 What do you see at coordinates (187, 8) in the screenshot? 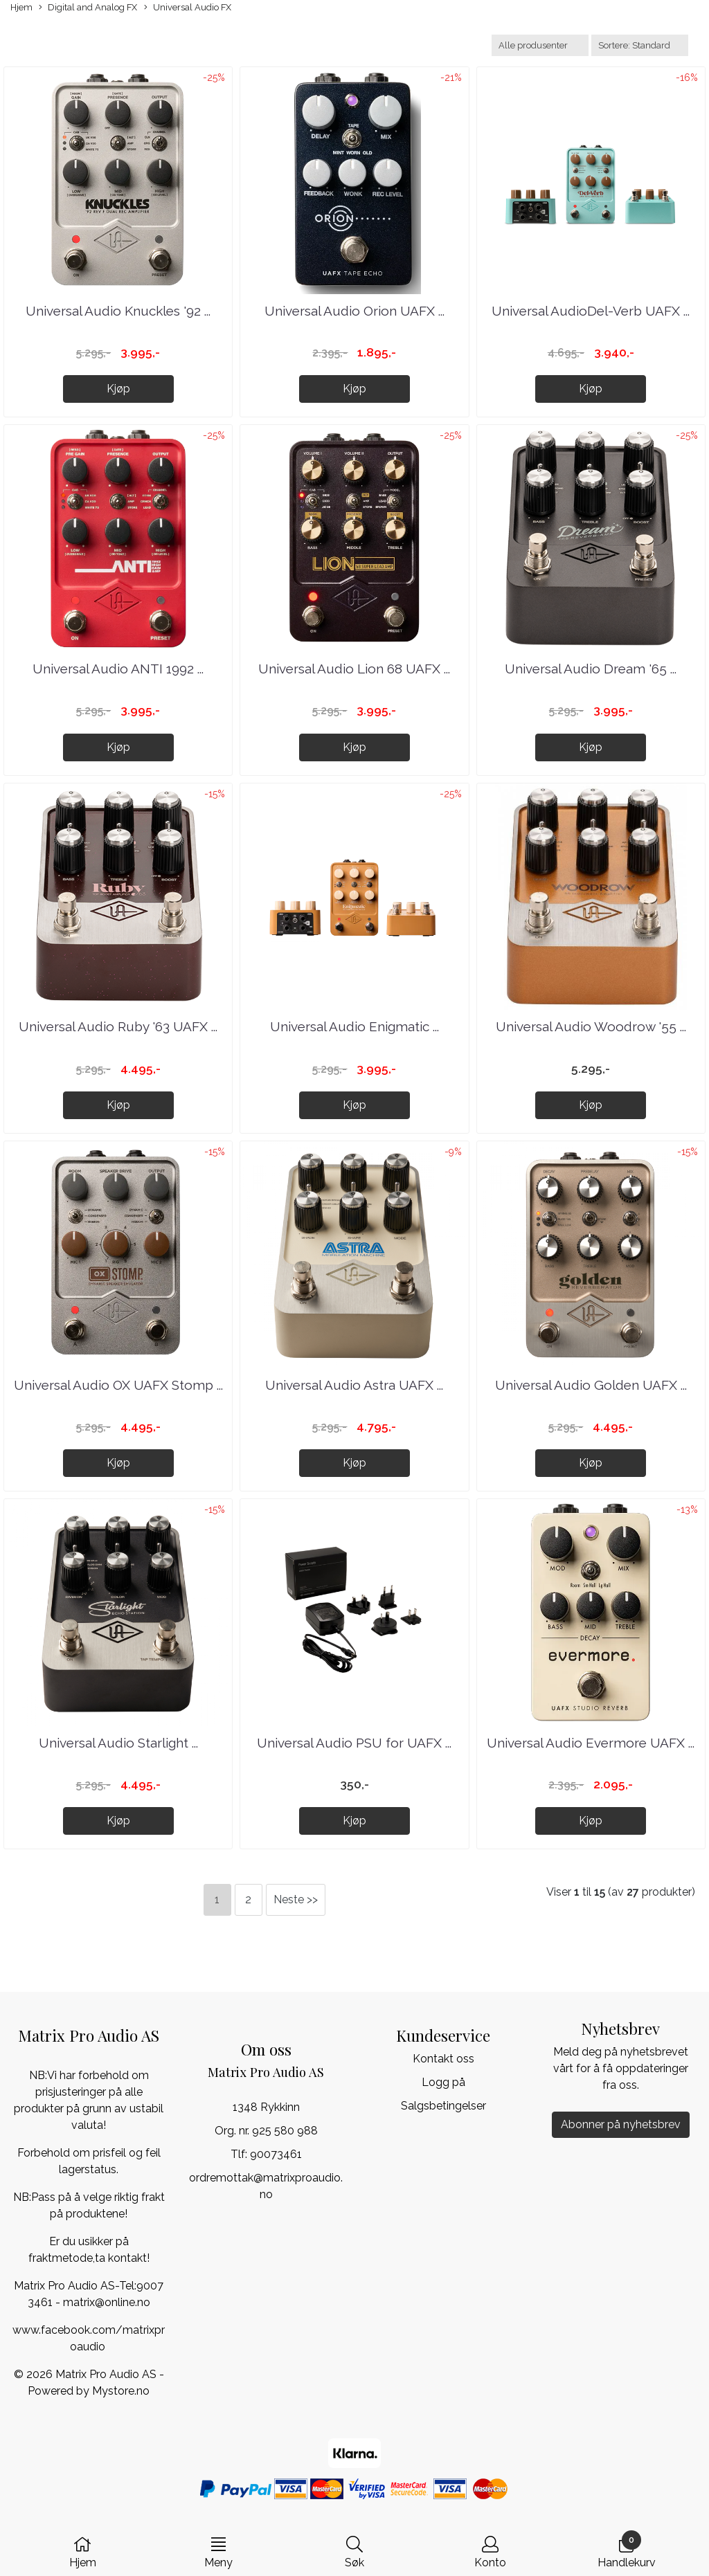
I see `Universal Audio FX` at bounding box center [187, 8].